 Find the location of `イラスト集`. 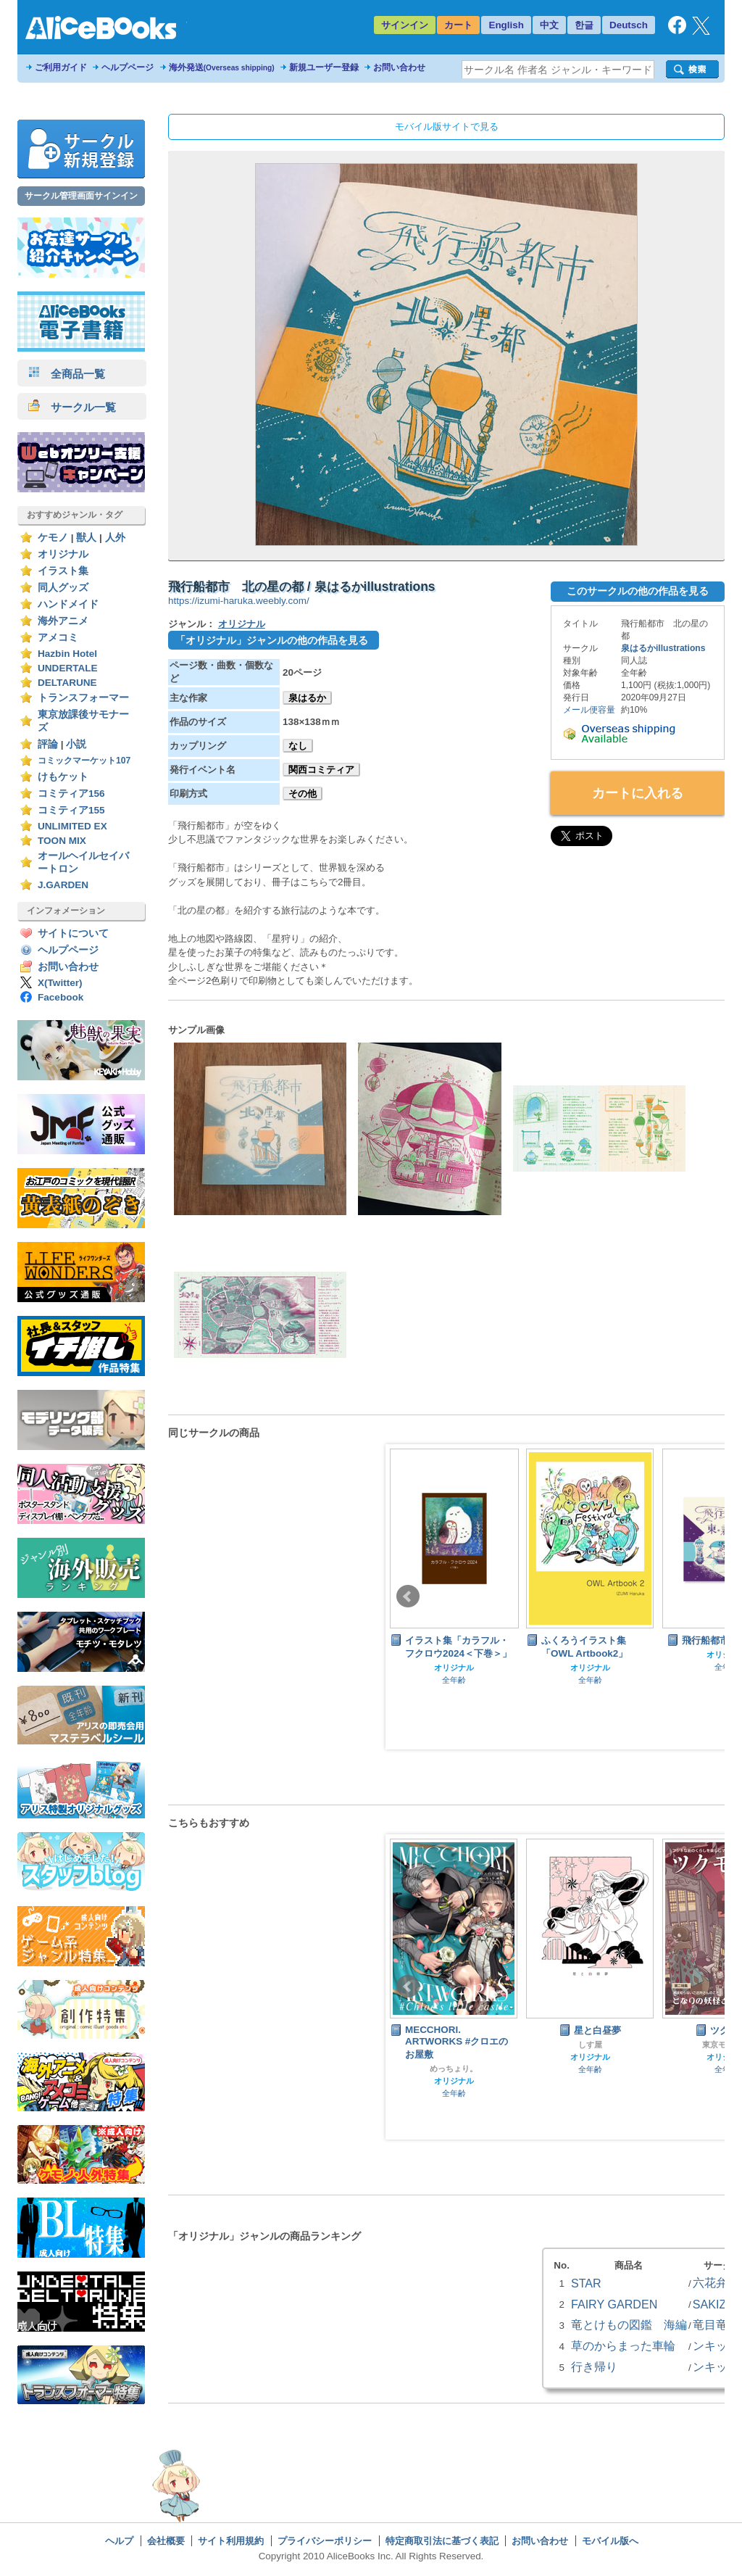

イラスト集 is located at coordinates (63, 571).